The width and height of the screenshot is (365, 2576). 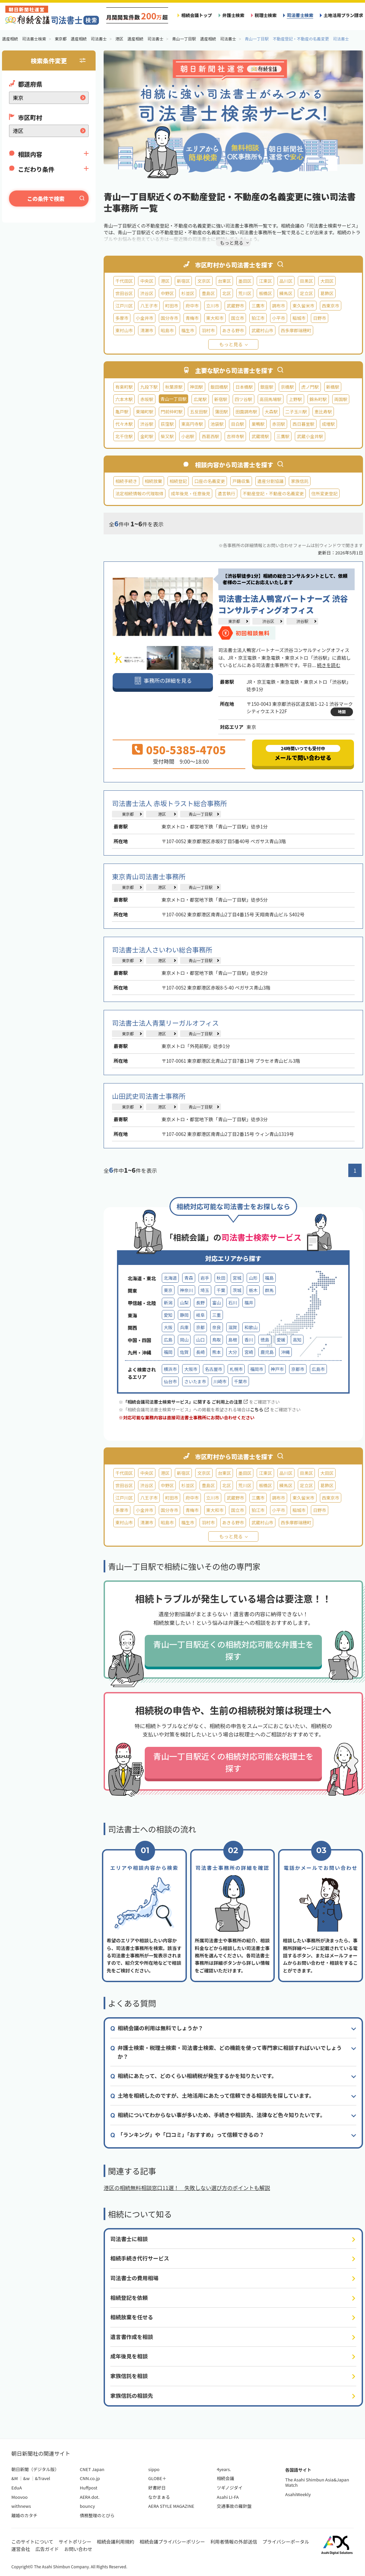 What do you see at coordinates (240, 1381) in the screenshot?
I see `千葉市` at bounding box center [240, 1381].